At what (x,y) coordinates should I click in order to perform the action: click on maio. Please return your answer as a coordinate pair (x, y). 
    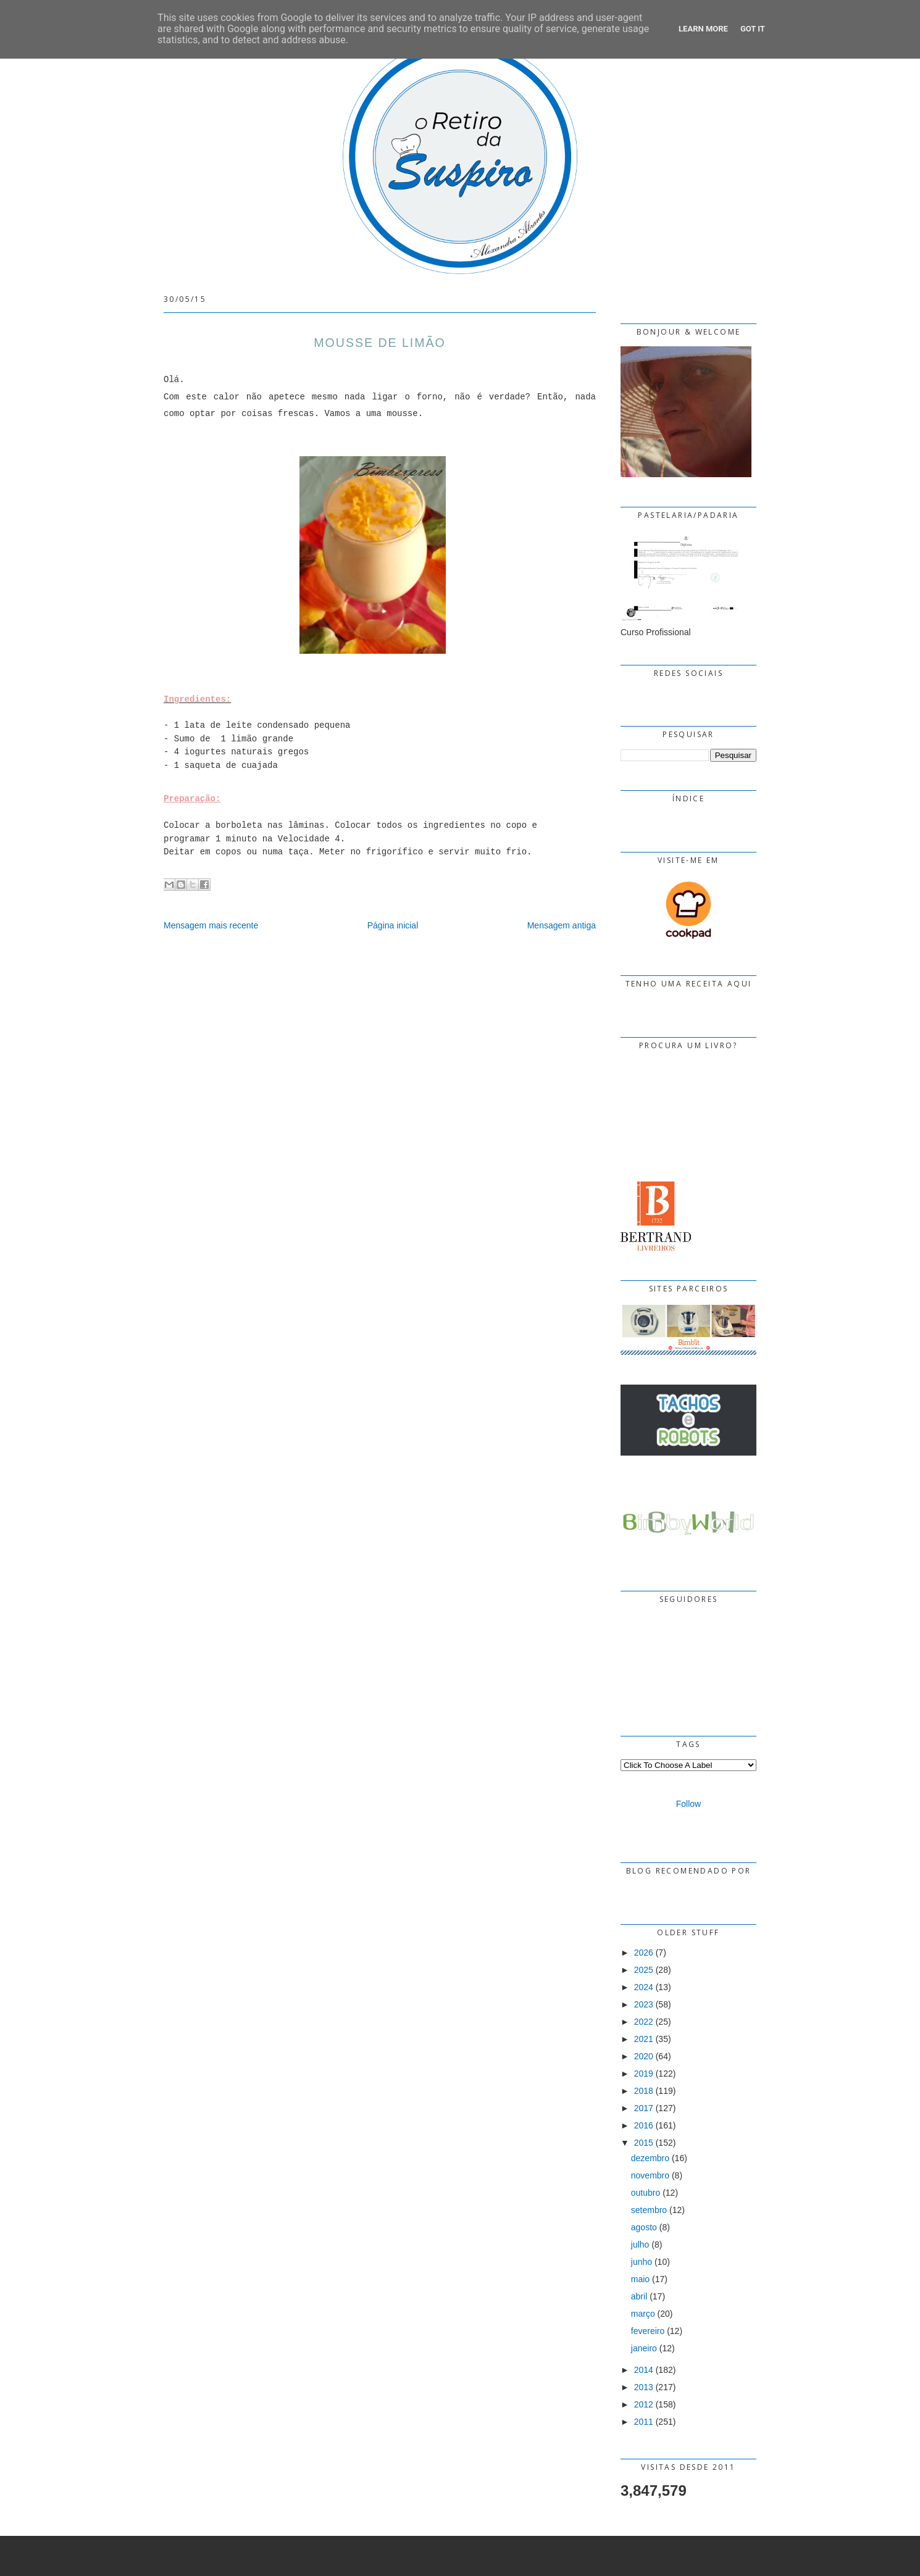
    Looking at the image, I should click on (640, 2279).